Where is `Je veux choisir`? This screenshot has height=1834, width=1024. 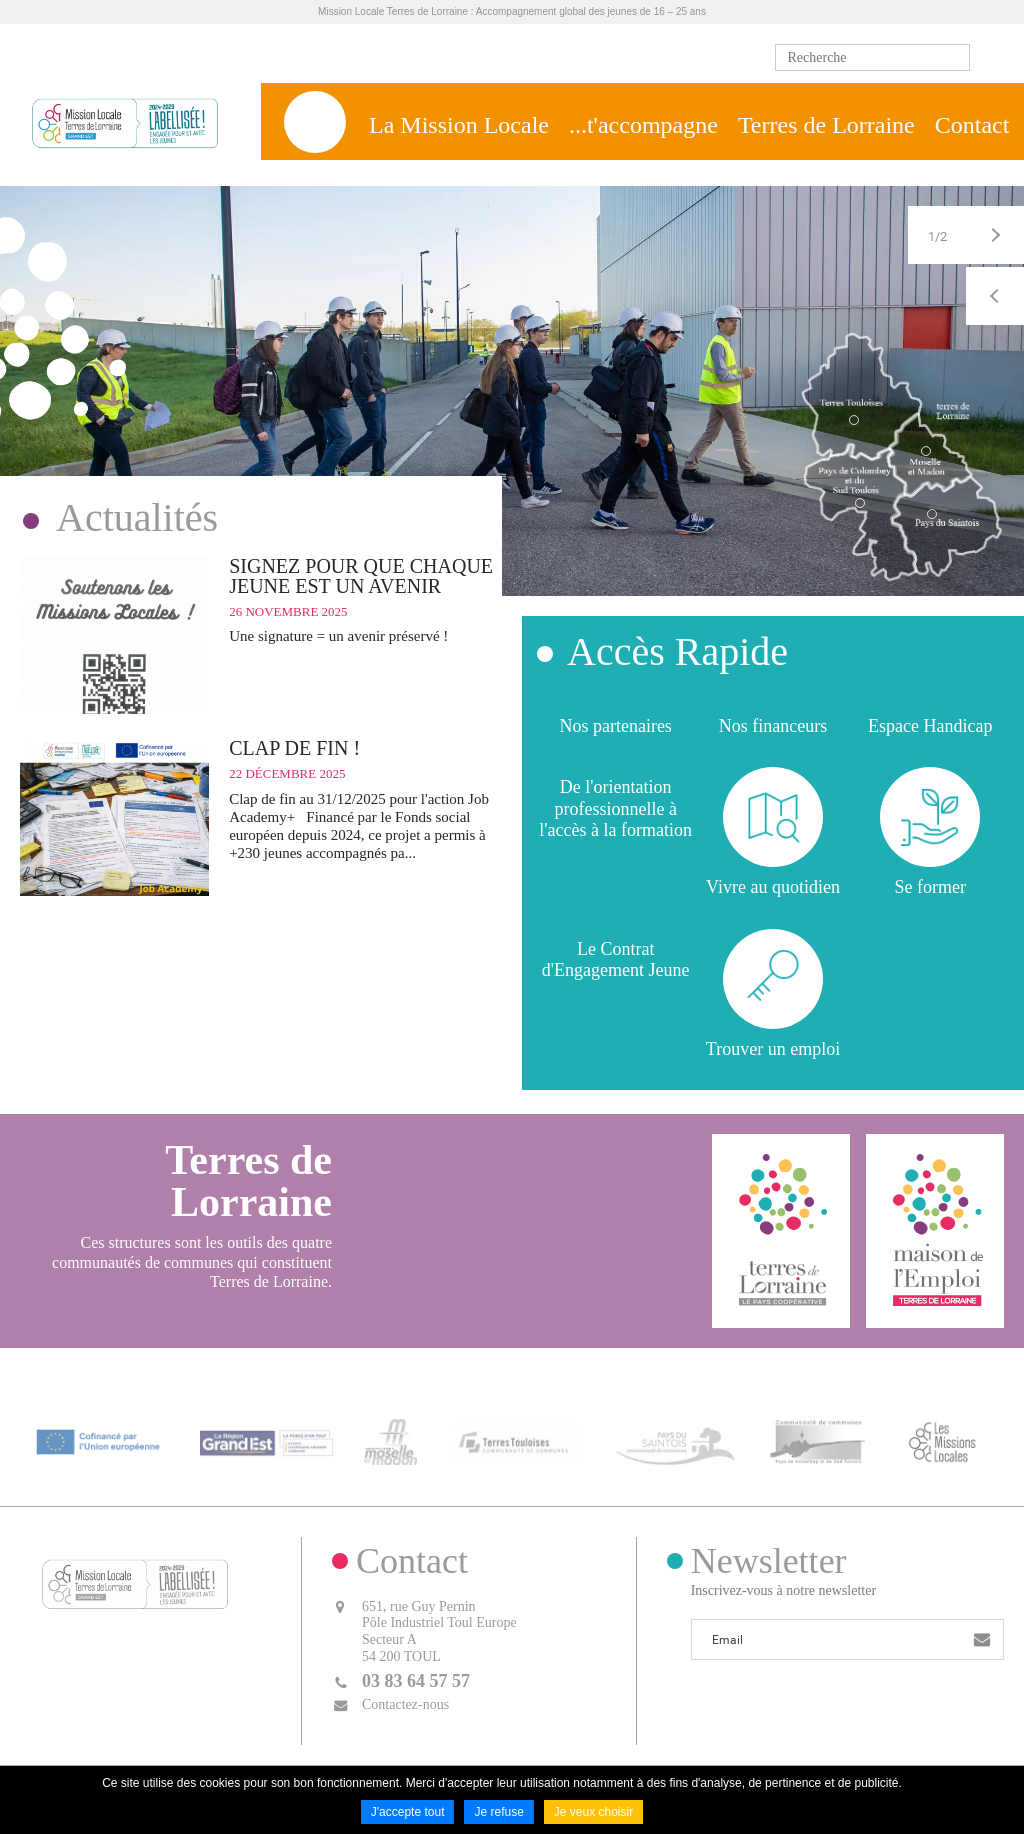 Je veux choisir is located at coordinates (593, 1812).